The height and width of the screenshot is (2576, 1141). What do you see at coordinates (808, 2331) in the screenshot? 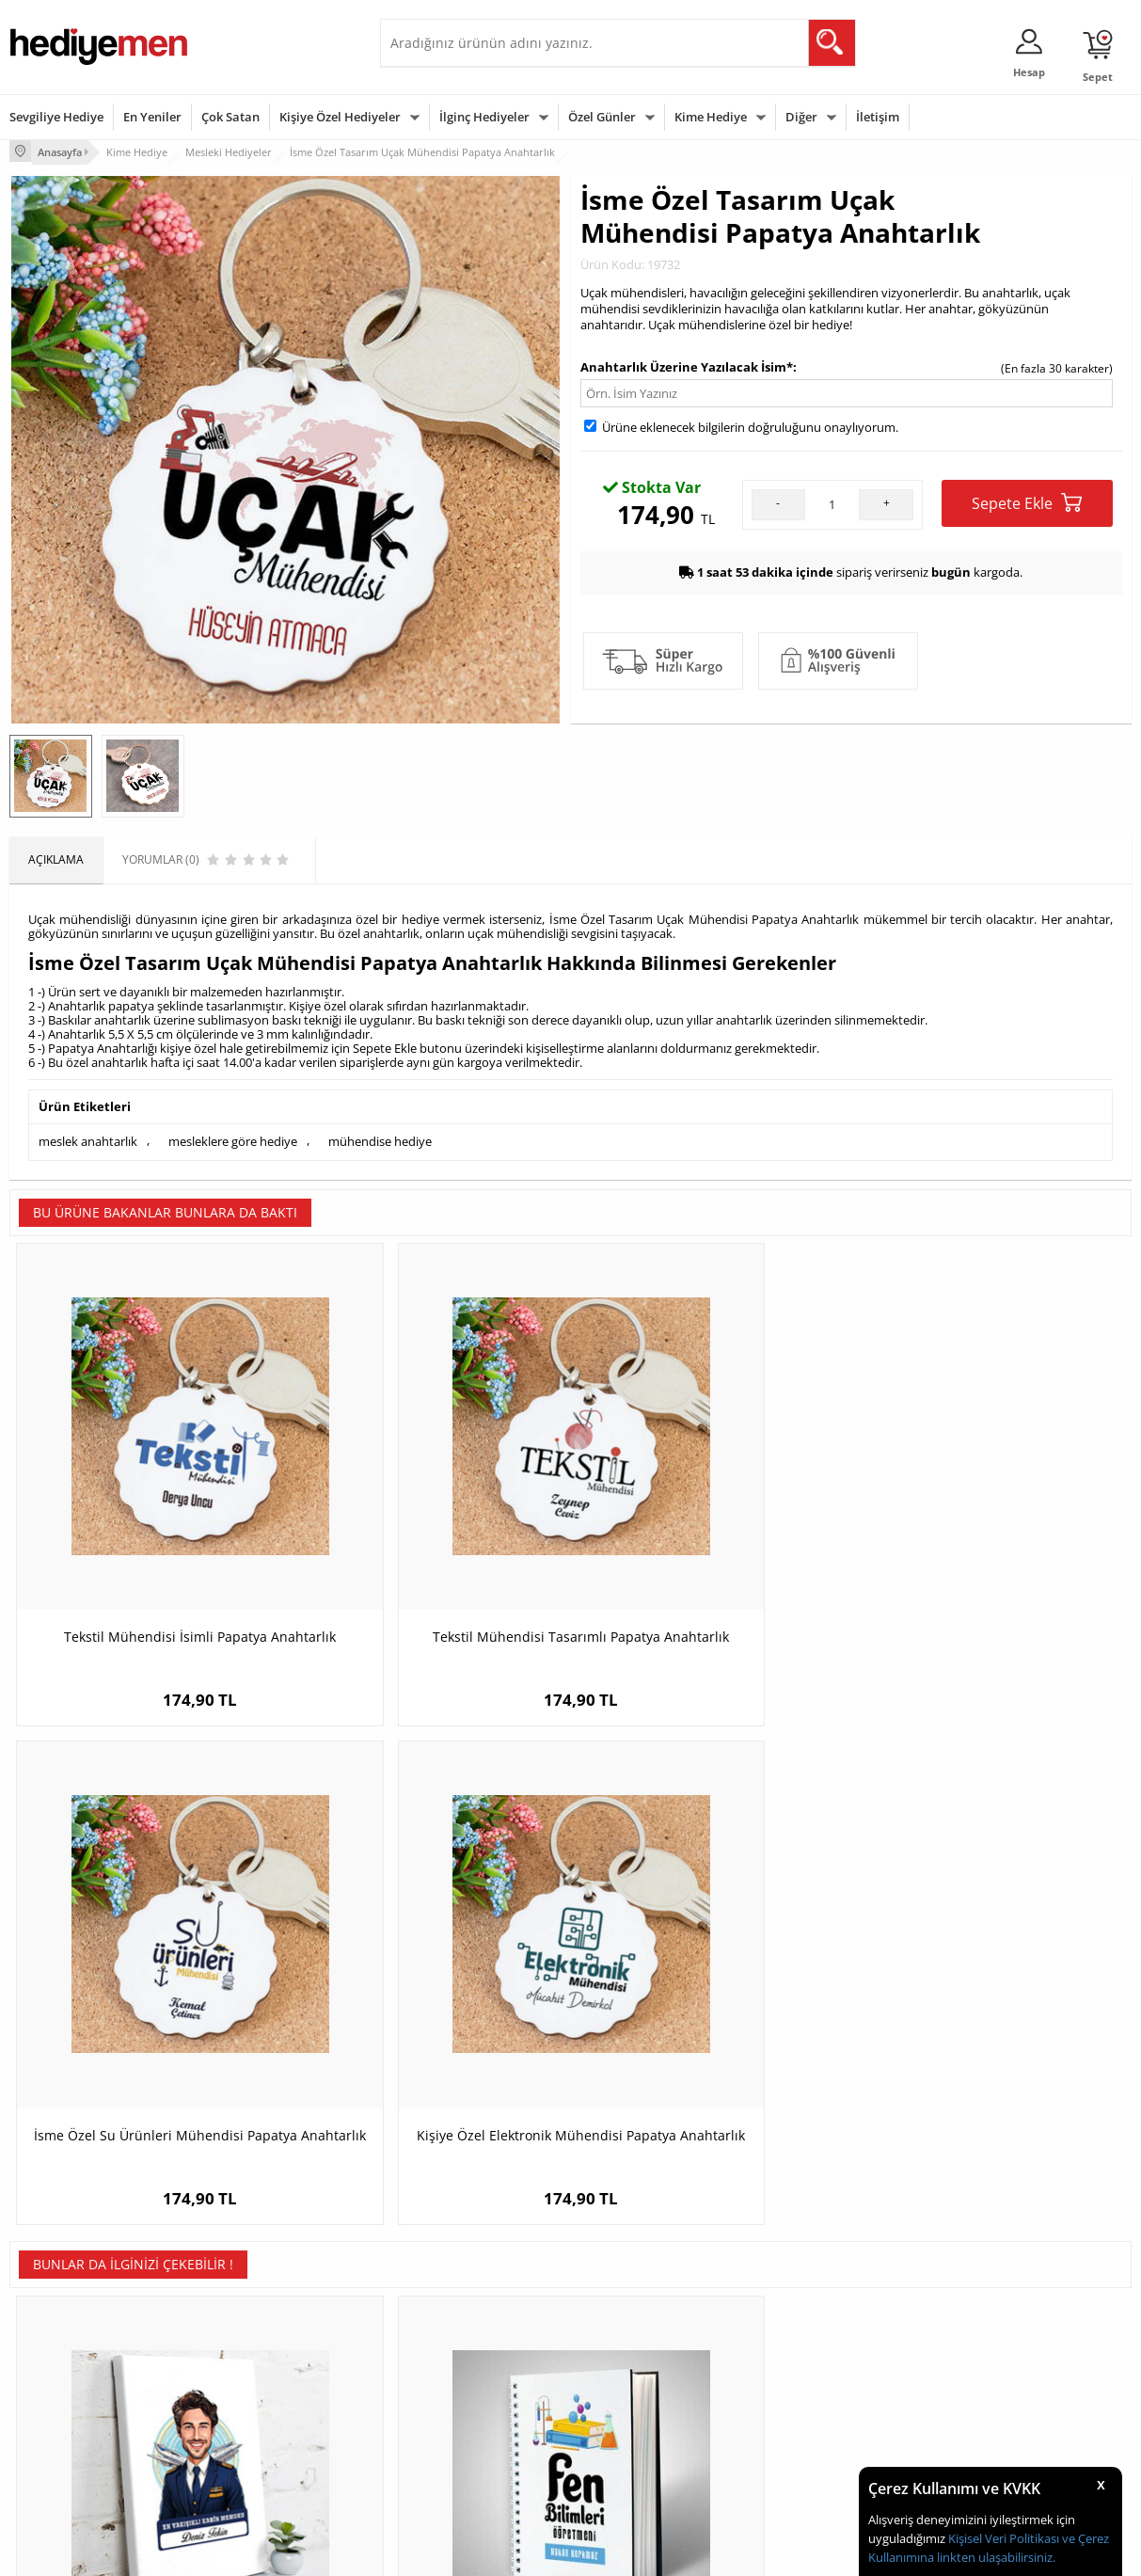
I see `Erkeğe Hediye` at bounding box center [808, 2331].